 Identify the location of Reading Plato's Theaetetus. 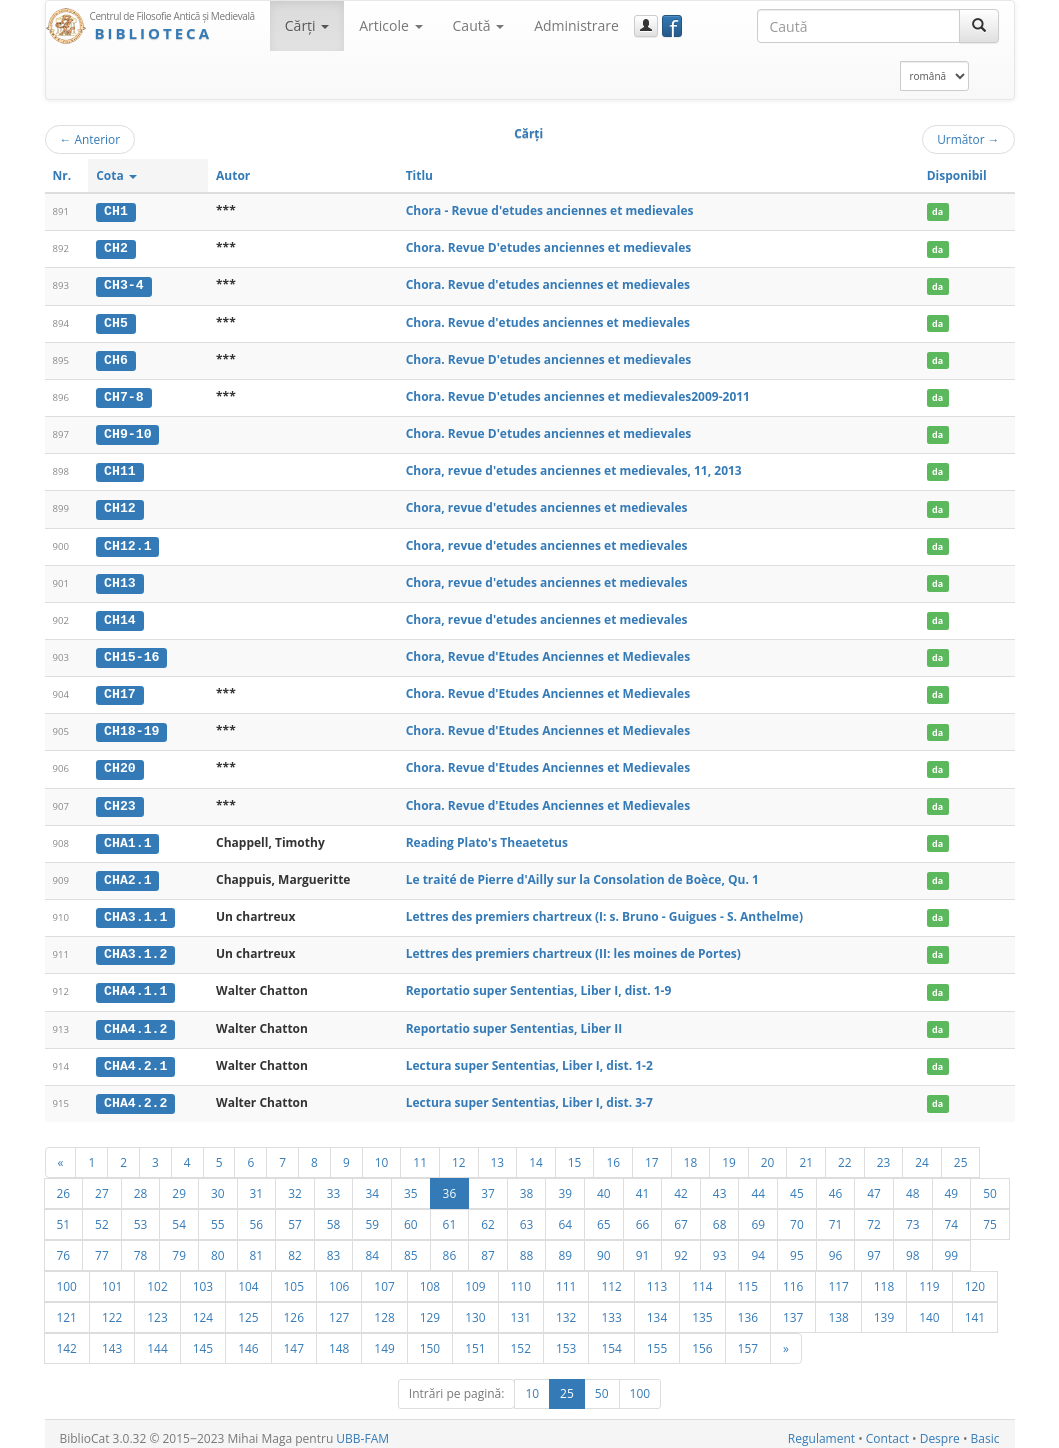
(487, 835).